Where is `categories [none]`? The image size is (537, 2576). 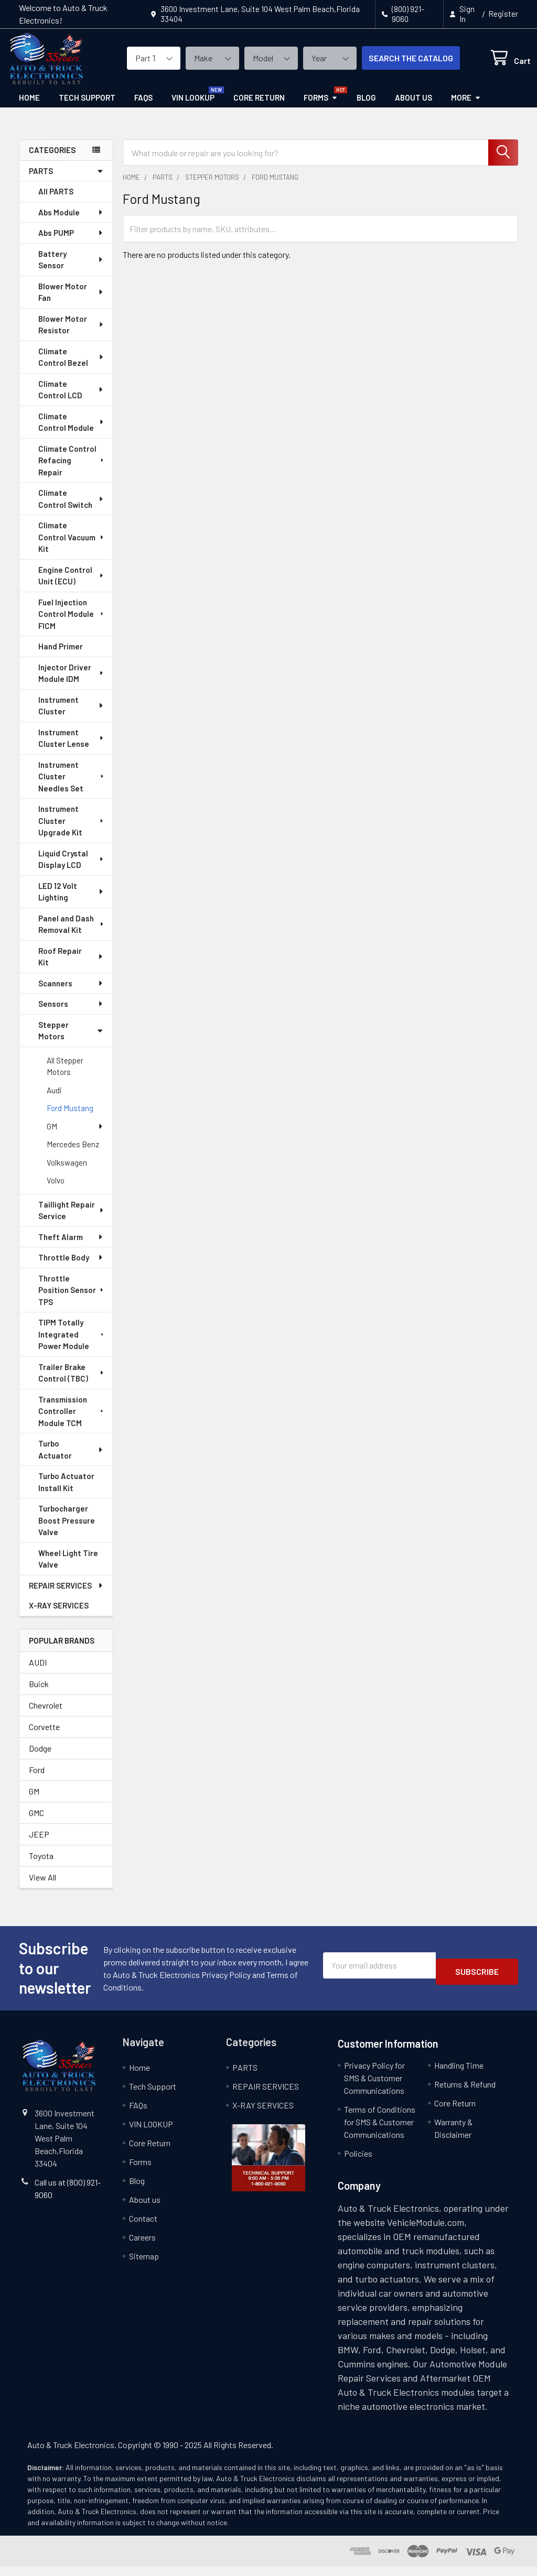 categories [none] is located at coordinates (52, 159).